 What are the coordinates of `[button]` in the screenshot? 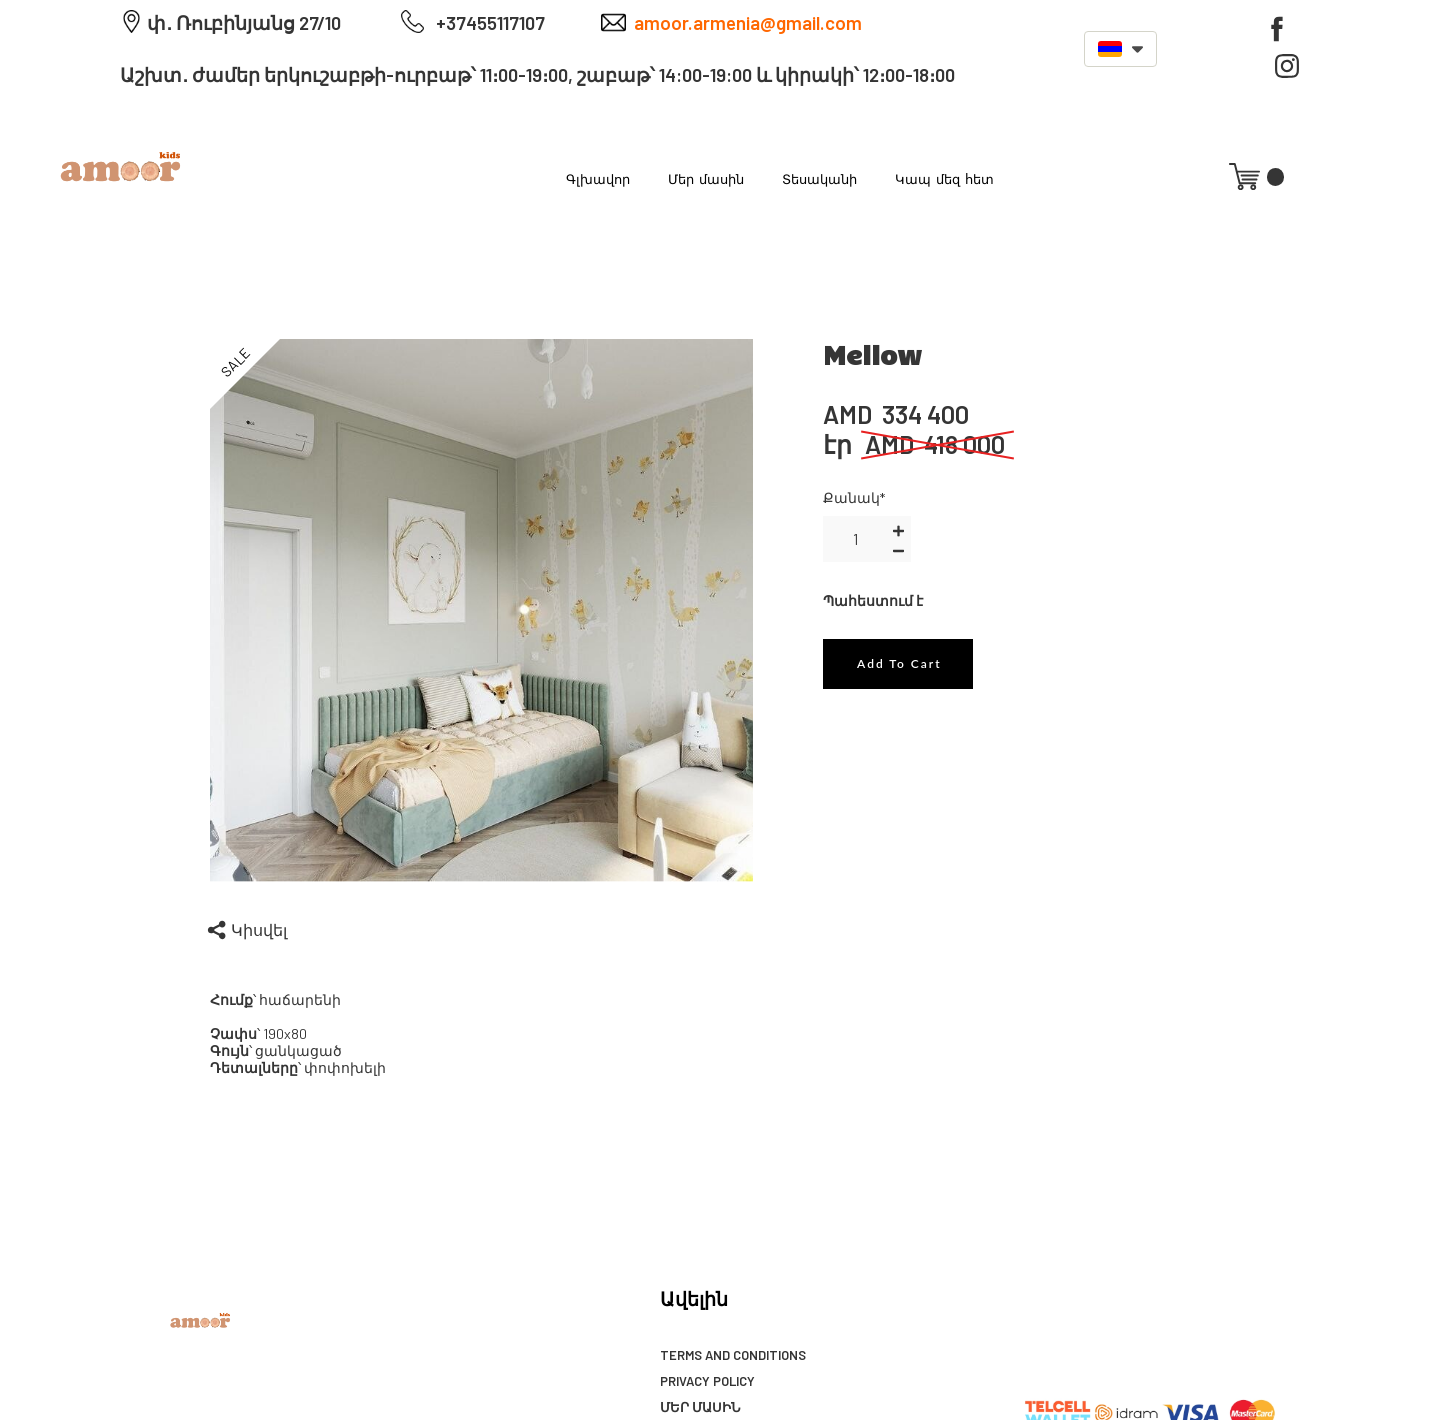 It's located at (1120, 49).